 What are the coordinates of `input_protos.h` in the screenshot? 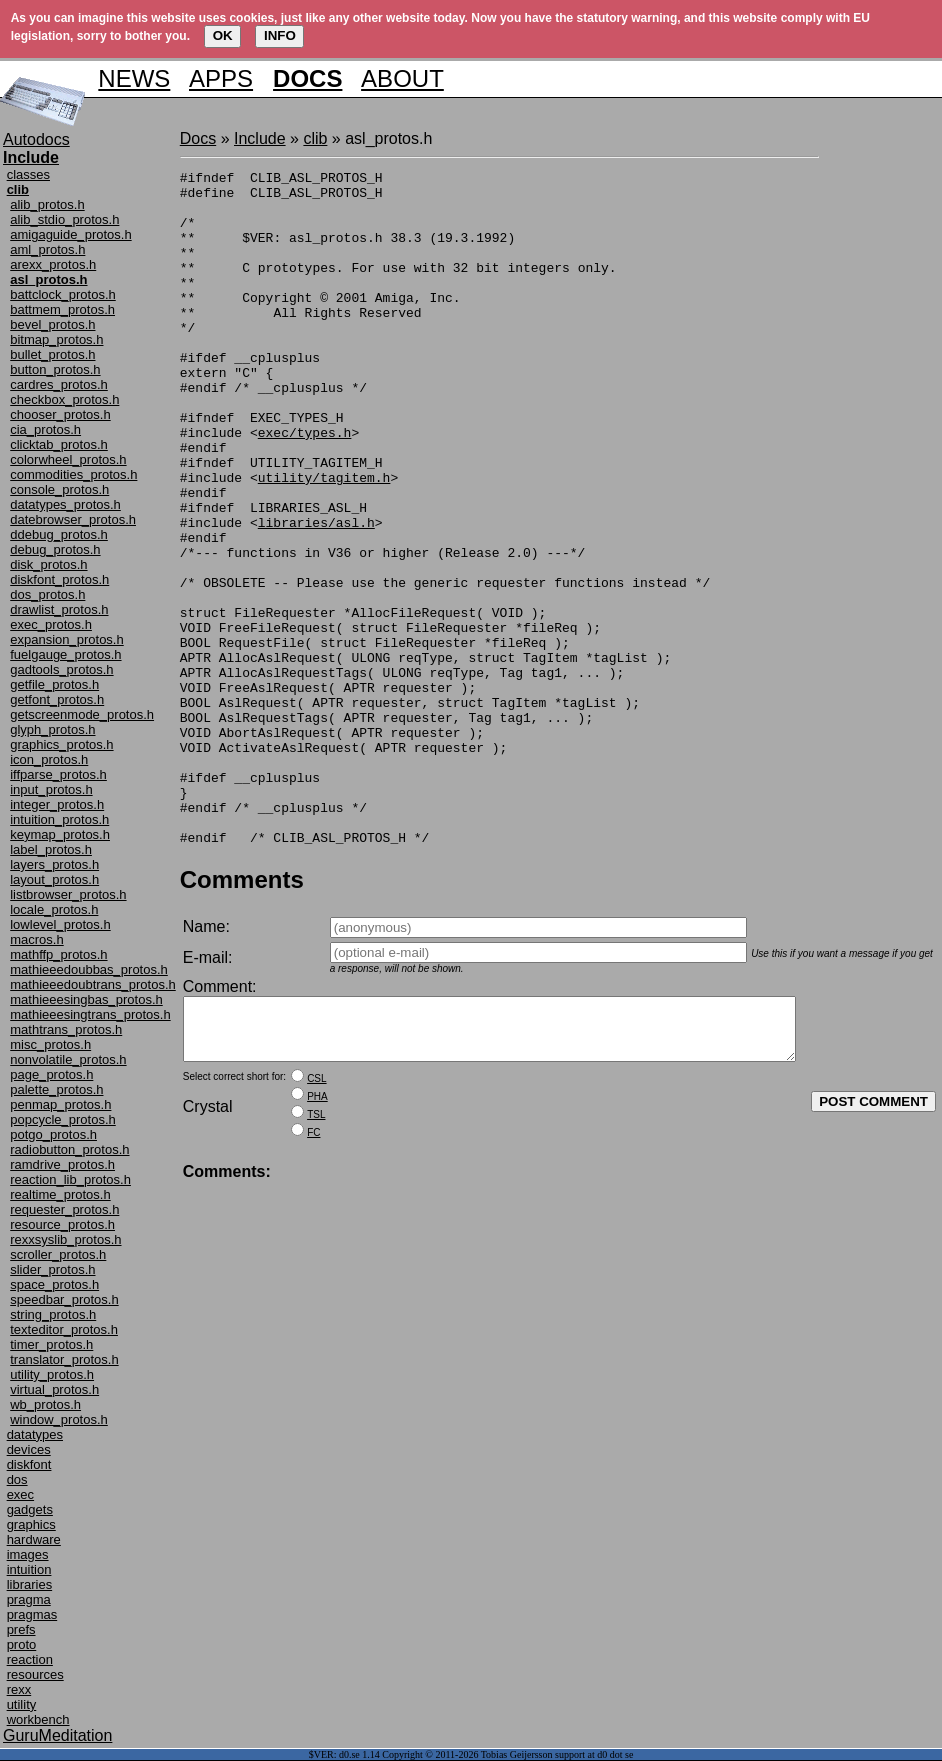 It's located at (51, 789).